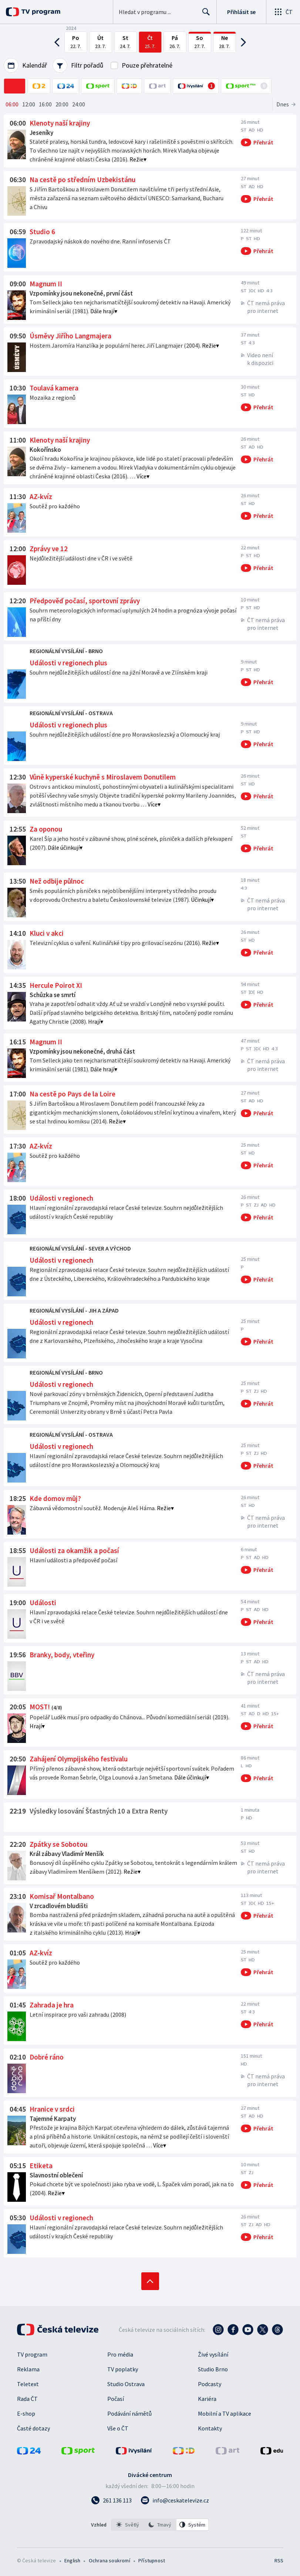  Describe the element at coordinates (58, 42) in the screenshot. I see `[Posun na předchozí dny]` at that location.